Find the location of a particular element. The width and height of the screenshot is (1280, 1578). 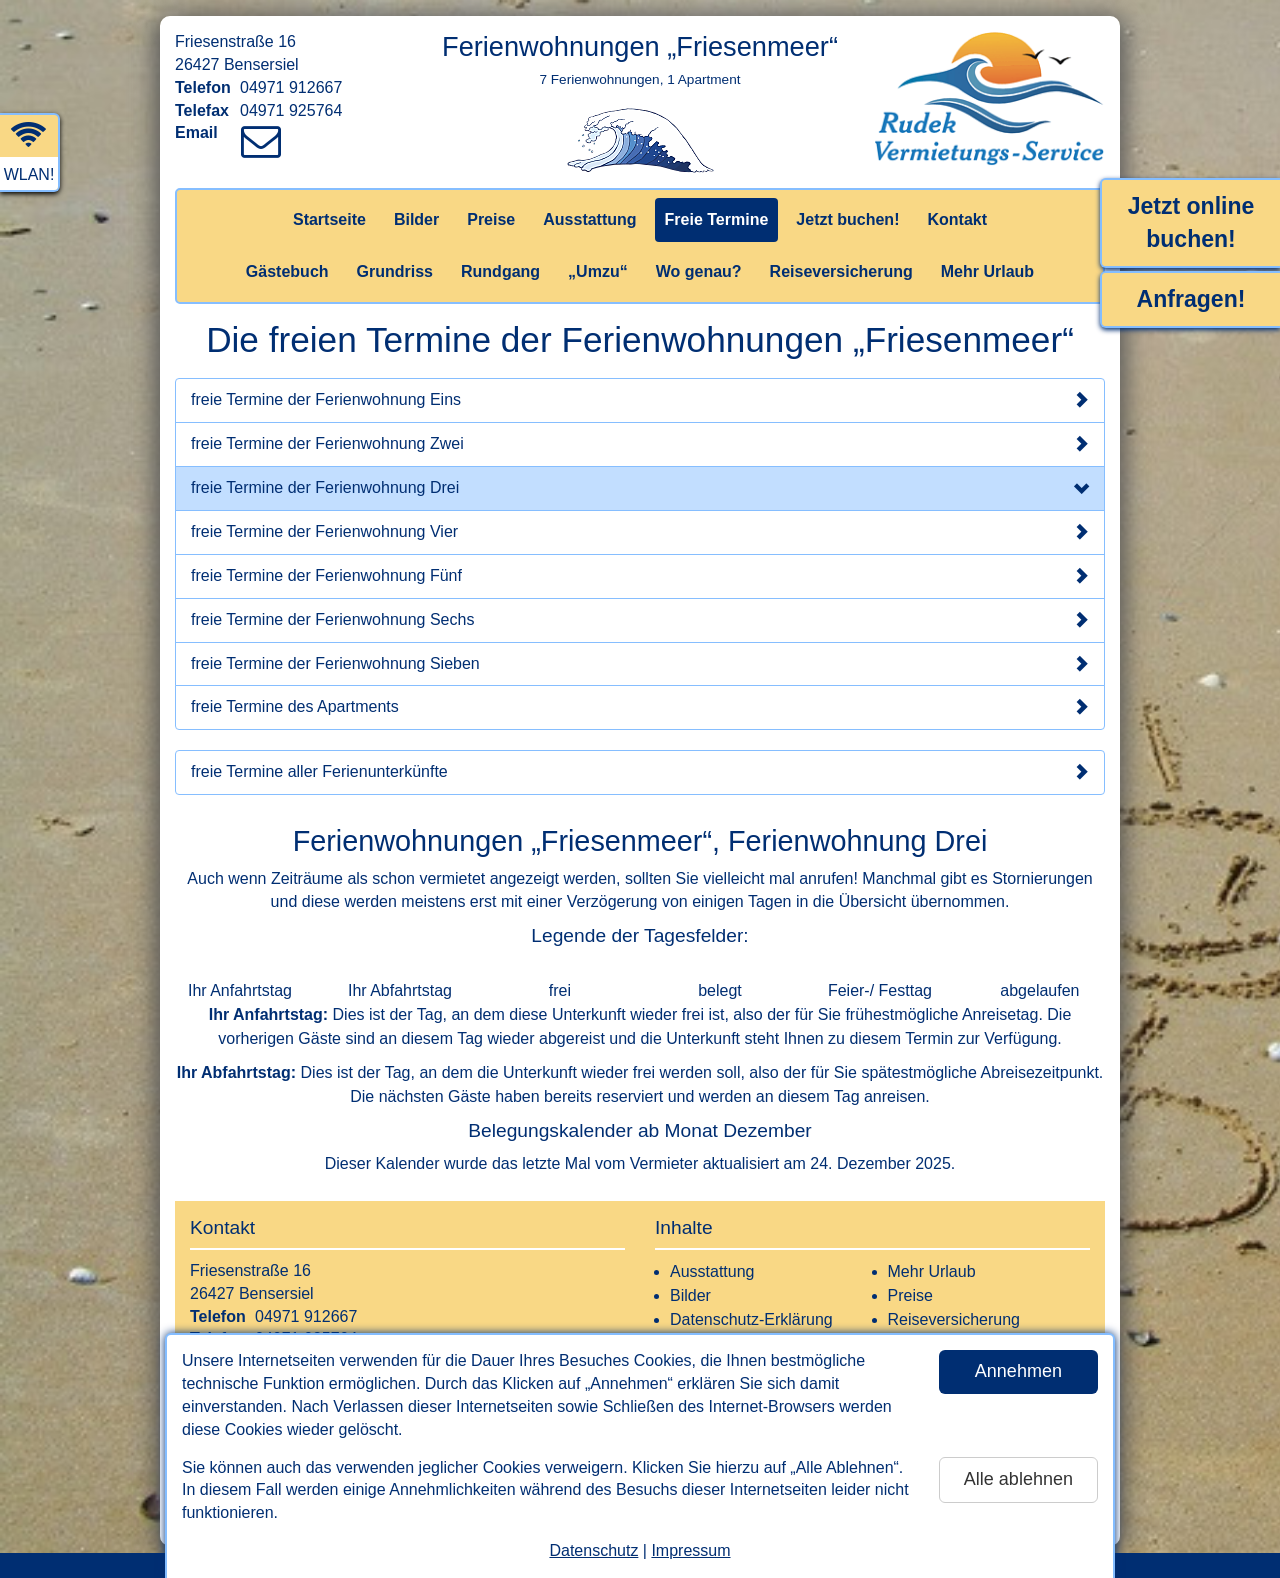

Kontakt is located at coordinates (957, 219).